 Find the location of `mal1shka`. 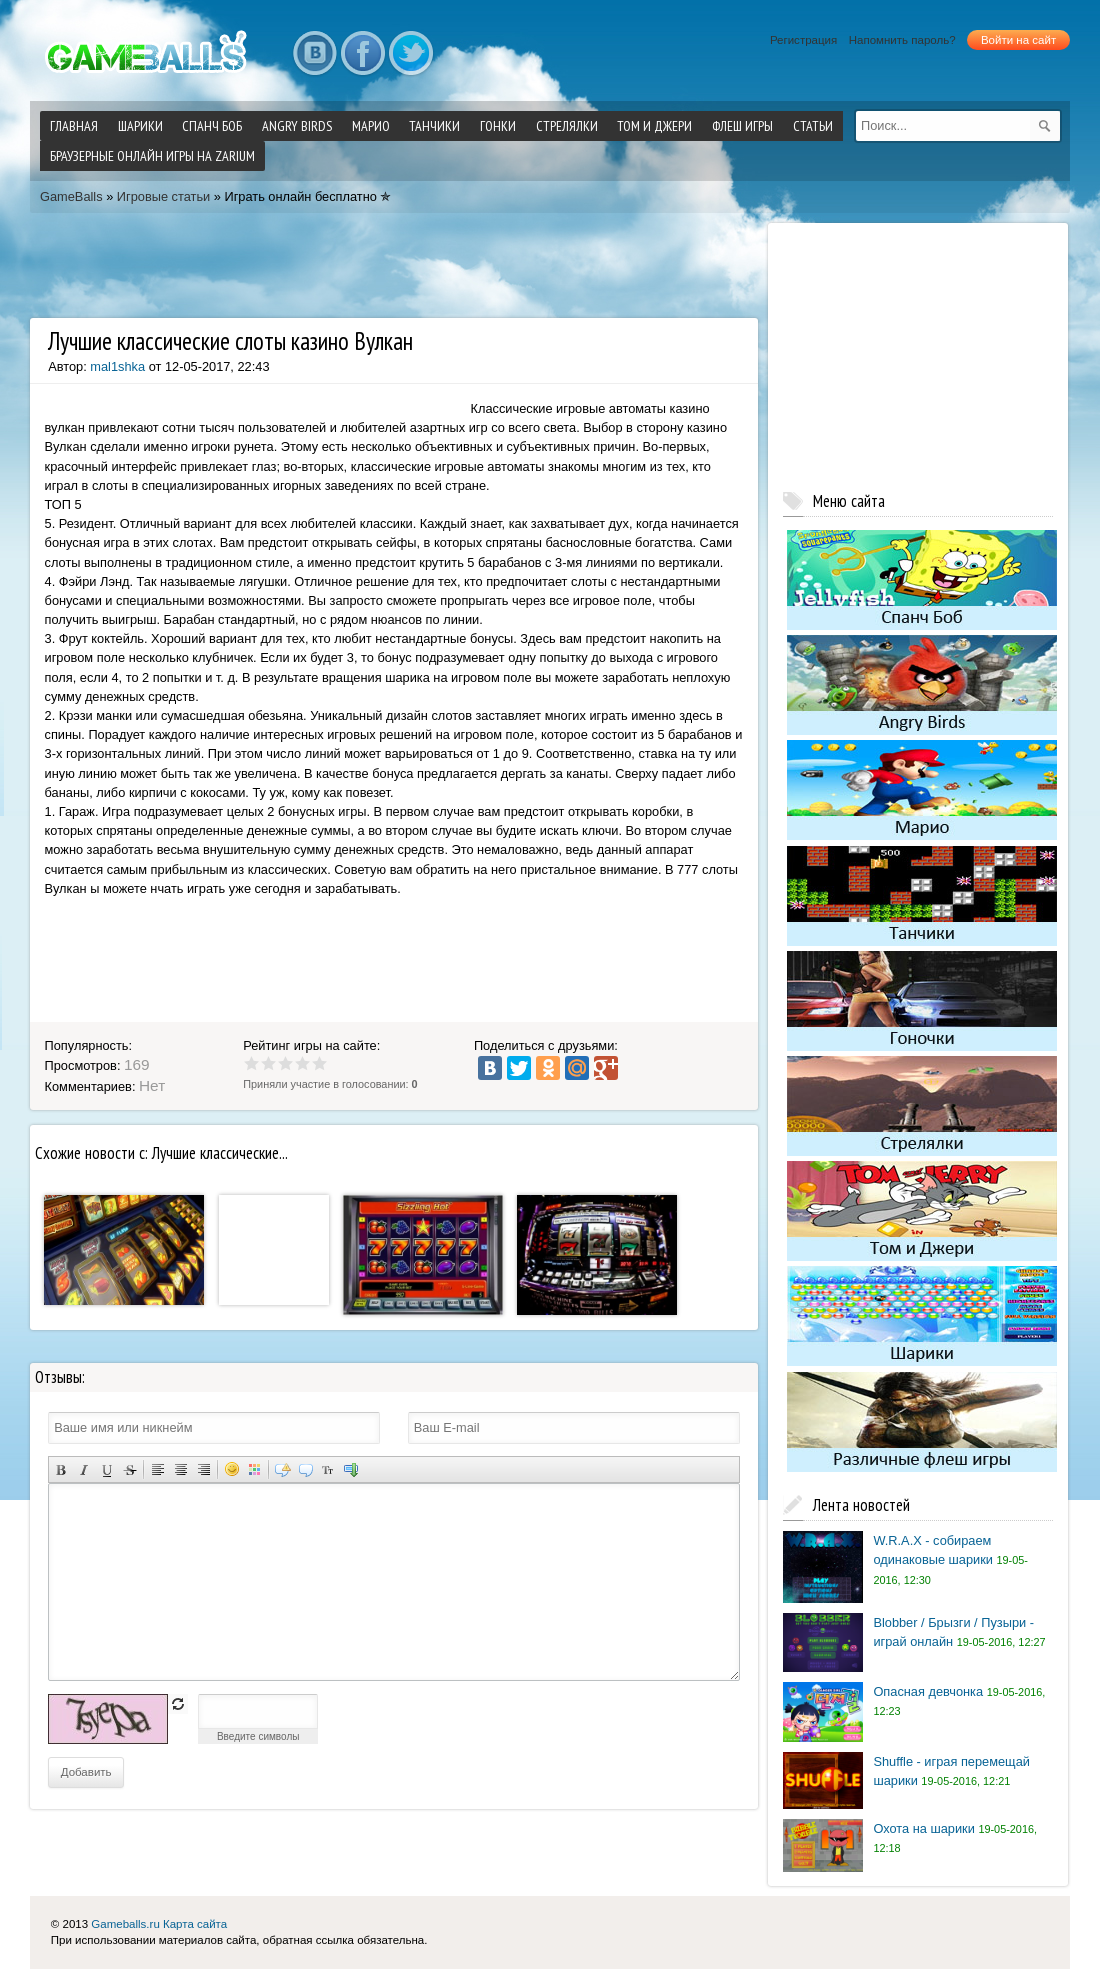

mal1shka is located at coordinates (117, 366).